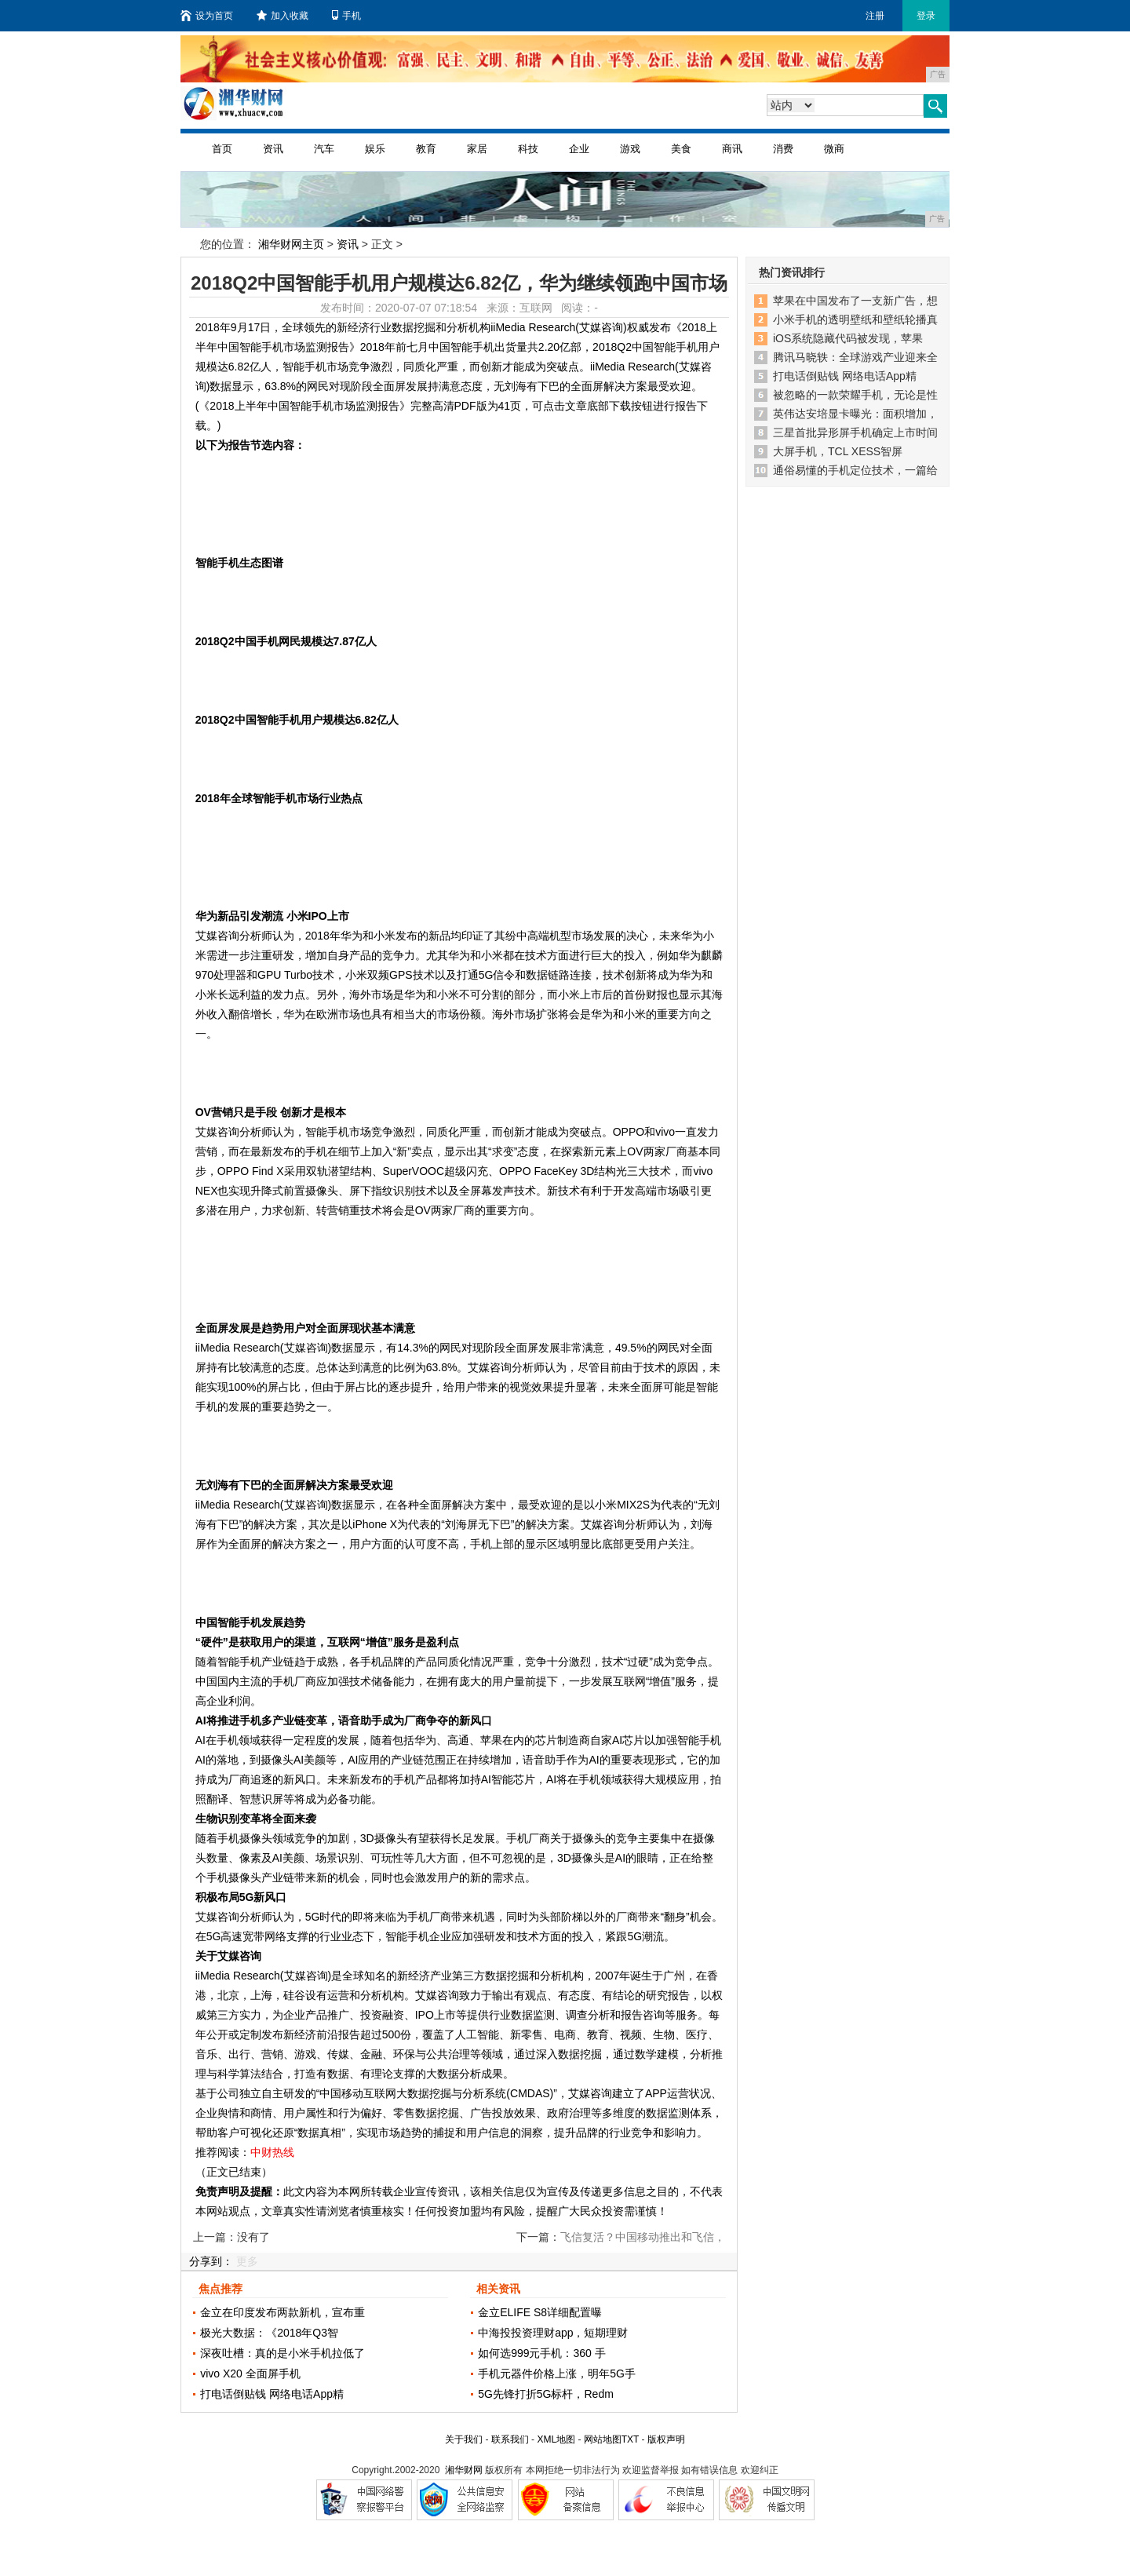 The width and height of the screenshot is (1130, 2576). Describe the element at coordinates (426, 149) in the screenshot. I see `教育` at that location.